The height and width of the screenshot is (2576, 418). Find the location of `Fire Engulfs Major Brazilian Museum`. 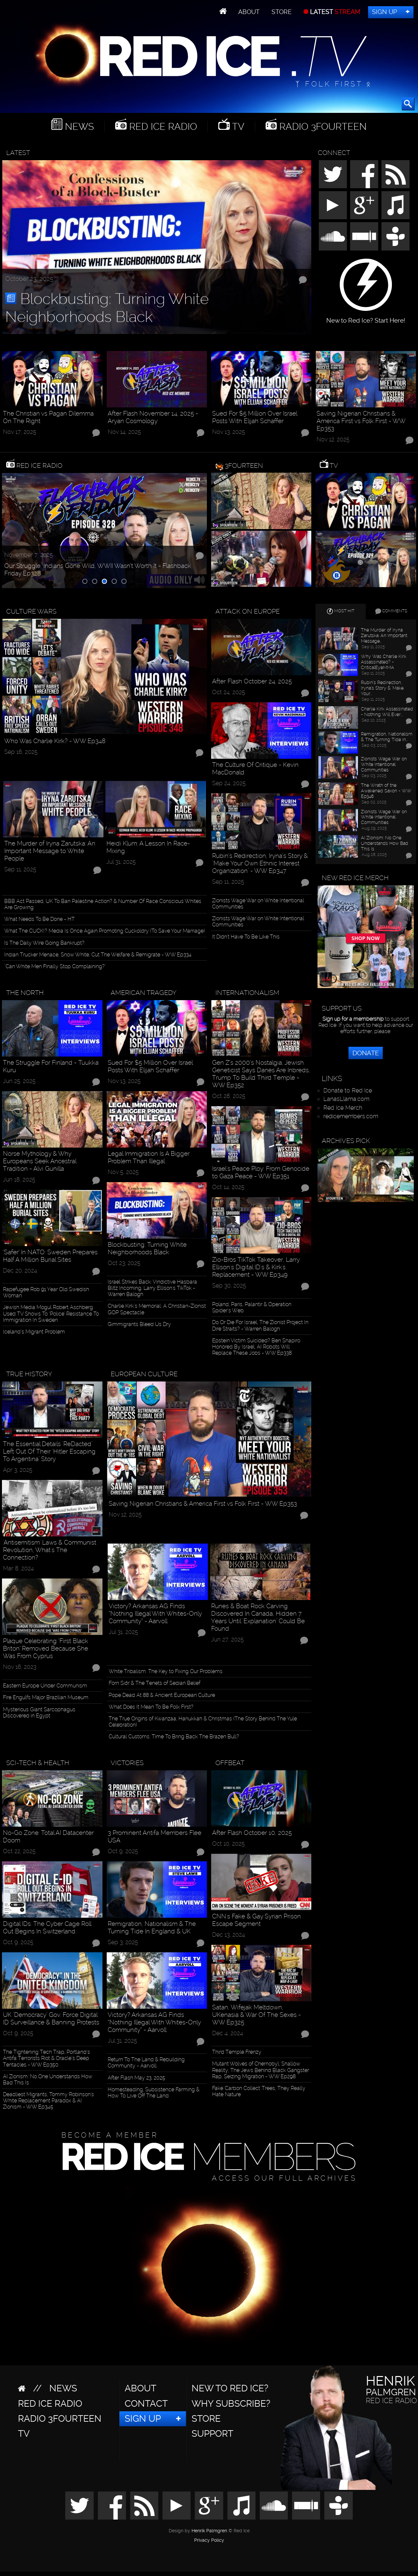

Fire Engulfs Major Brazilian Museum is located at coordinates (45, 1697).